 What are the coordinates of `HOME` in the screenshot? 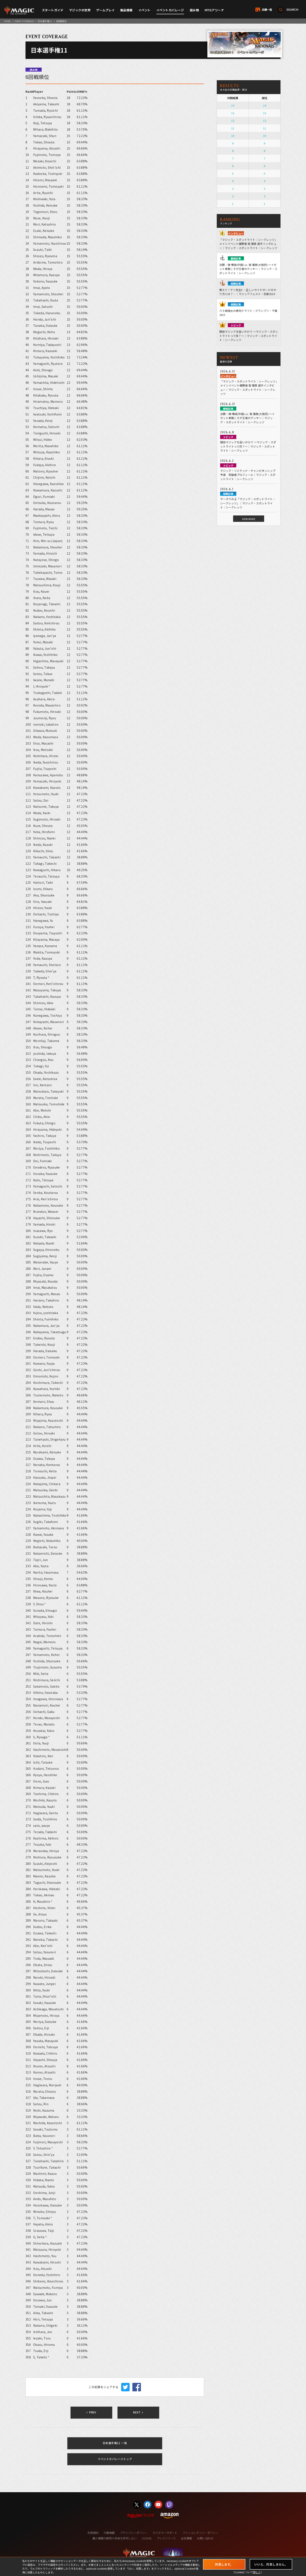 It's located at (7, 21).